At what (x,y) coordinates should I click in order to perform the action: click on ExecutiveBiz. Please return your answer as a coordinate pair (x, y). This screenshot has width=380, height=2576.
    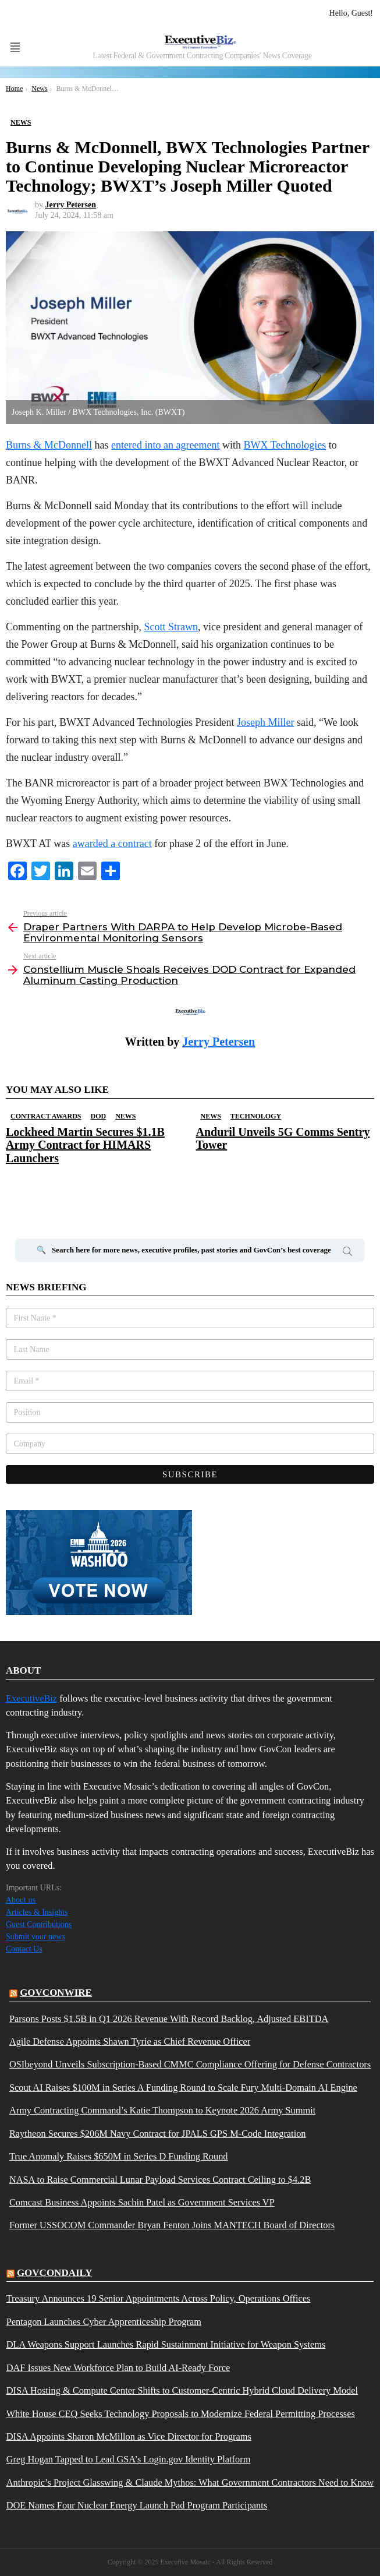
    Looking at the image, I should click on (31, 1698).